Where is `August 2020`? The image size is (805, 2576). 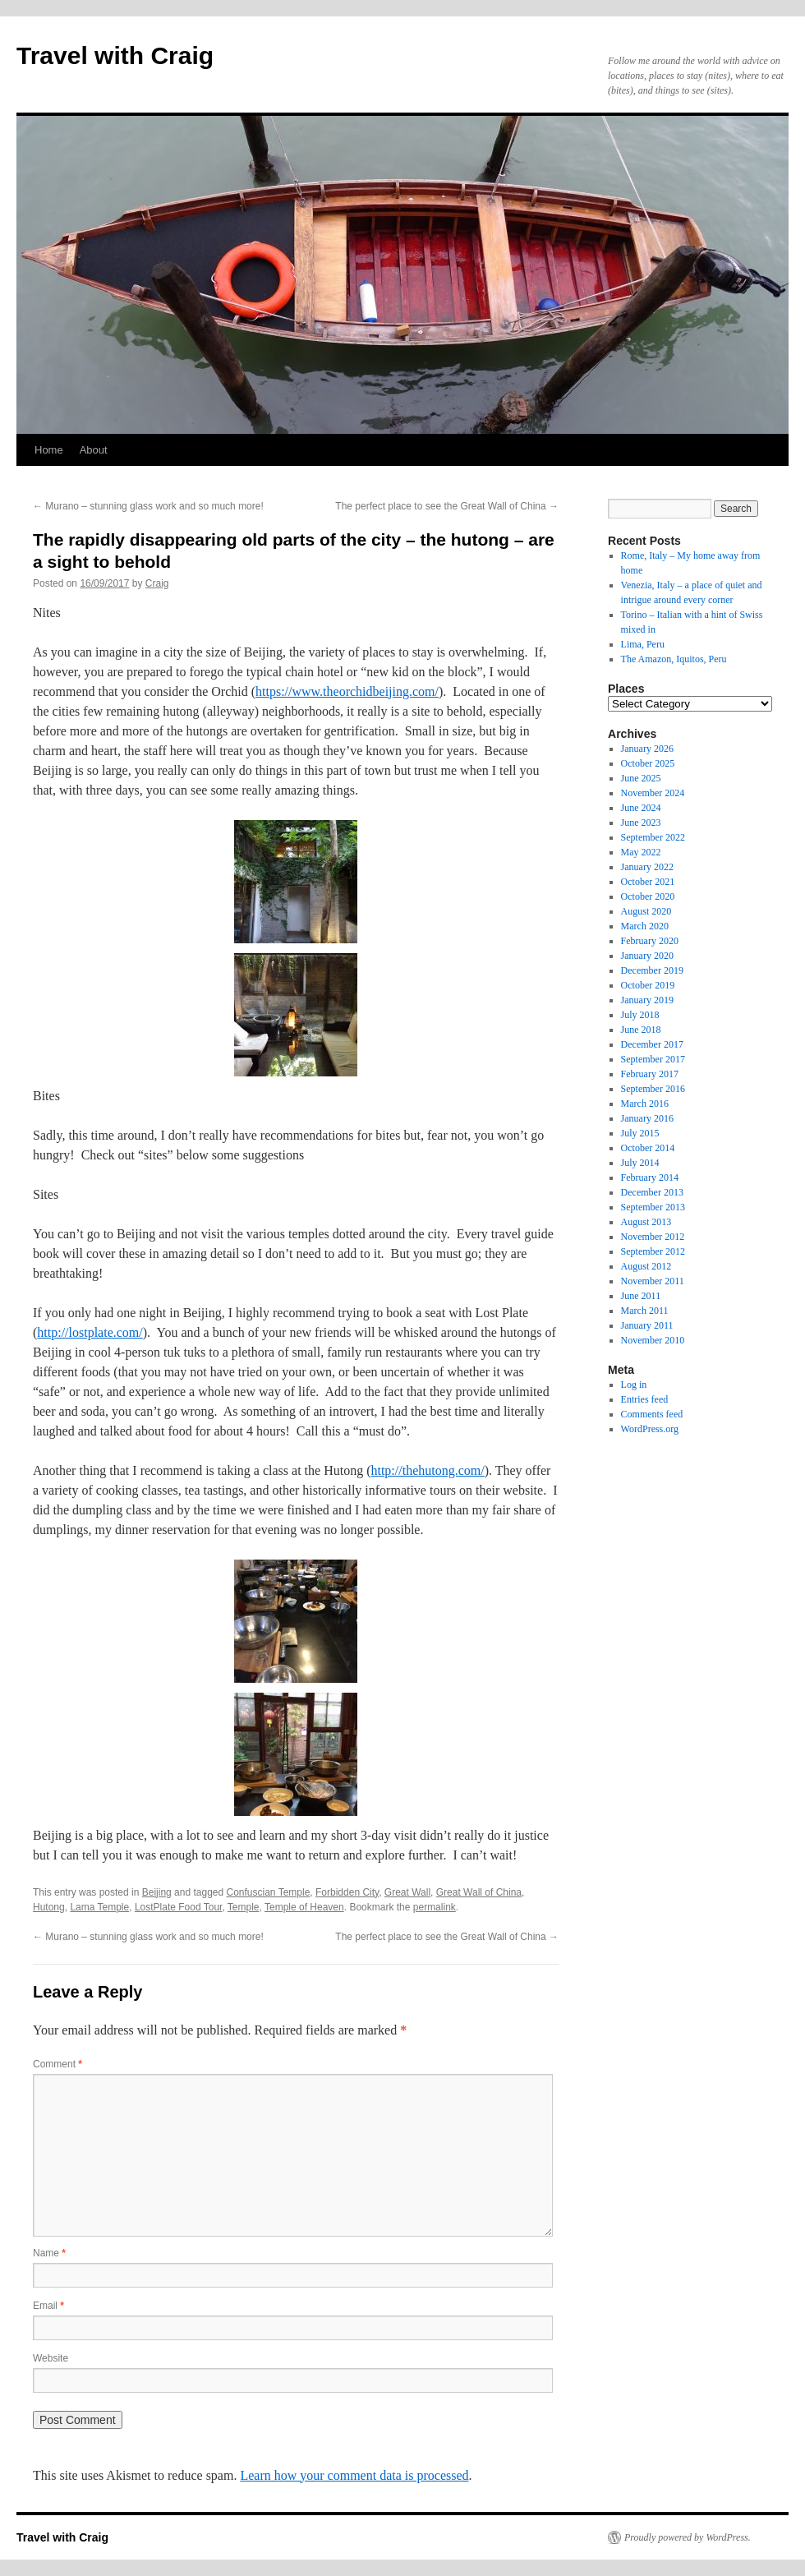
August 2020 is located at coordinates (646, 911).